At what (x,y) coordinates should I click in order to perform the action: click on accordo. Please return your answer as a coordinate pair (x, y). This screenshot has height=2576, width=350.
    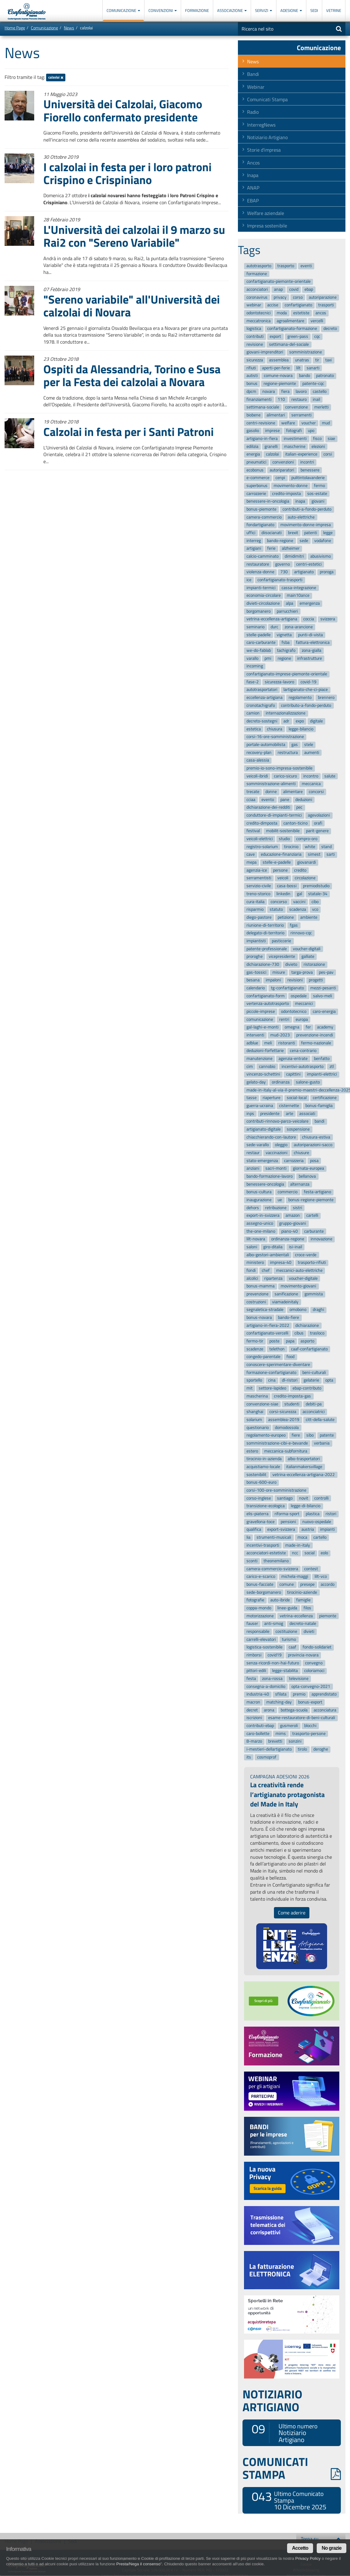
    Looking at the image, I should click on (327, 1584).